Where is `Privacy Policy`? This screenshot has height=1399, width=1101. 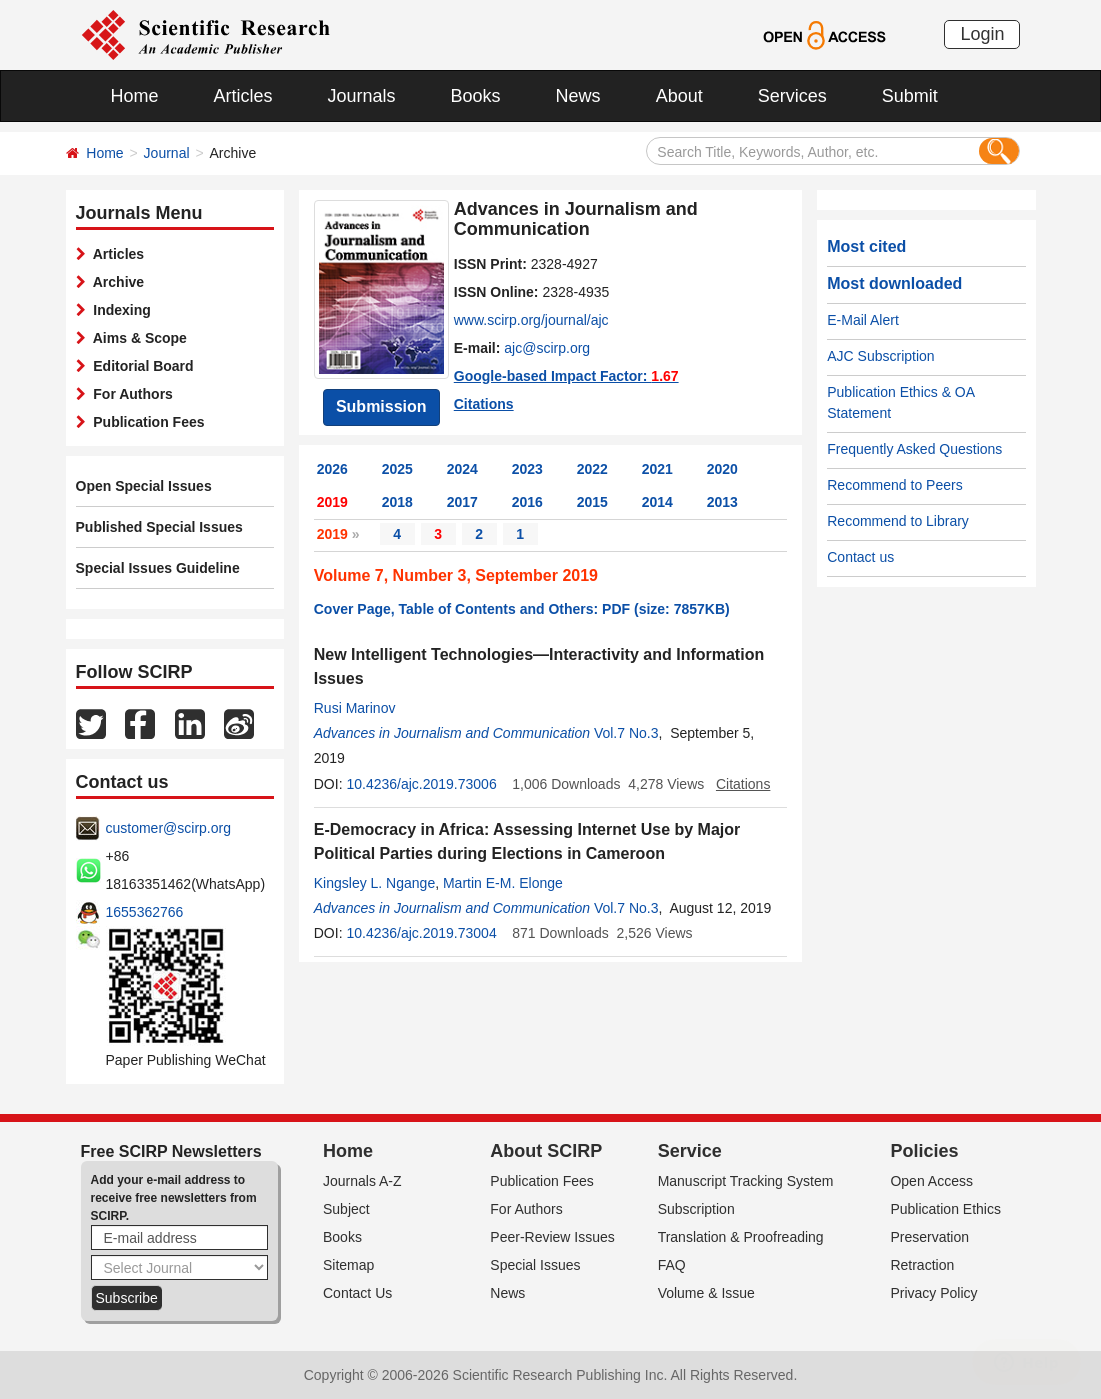 Privacy Policy is located at coordinates (933, 1293).